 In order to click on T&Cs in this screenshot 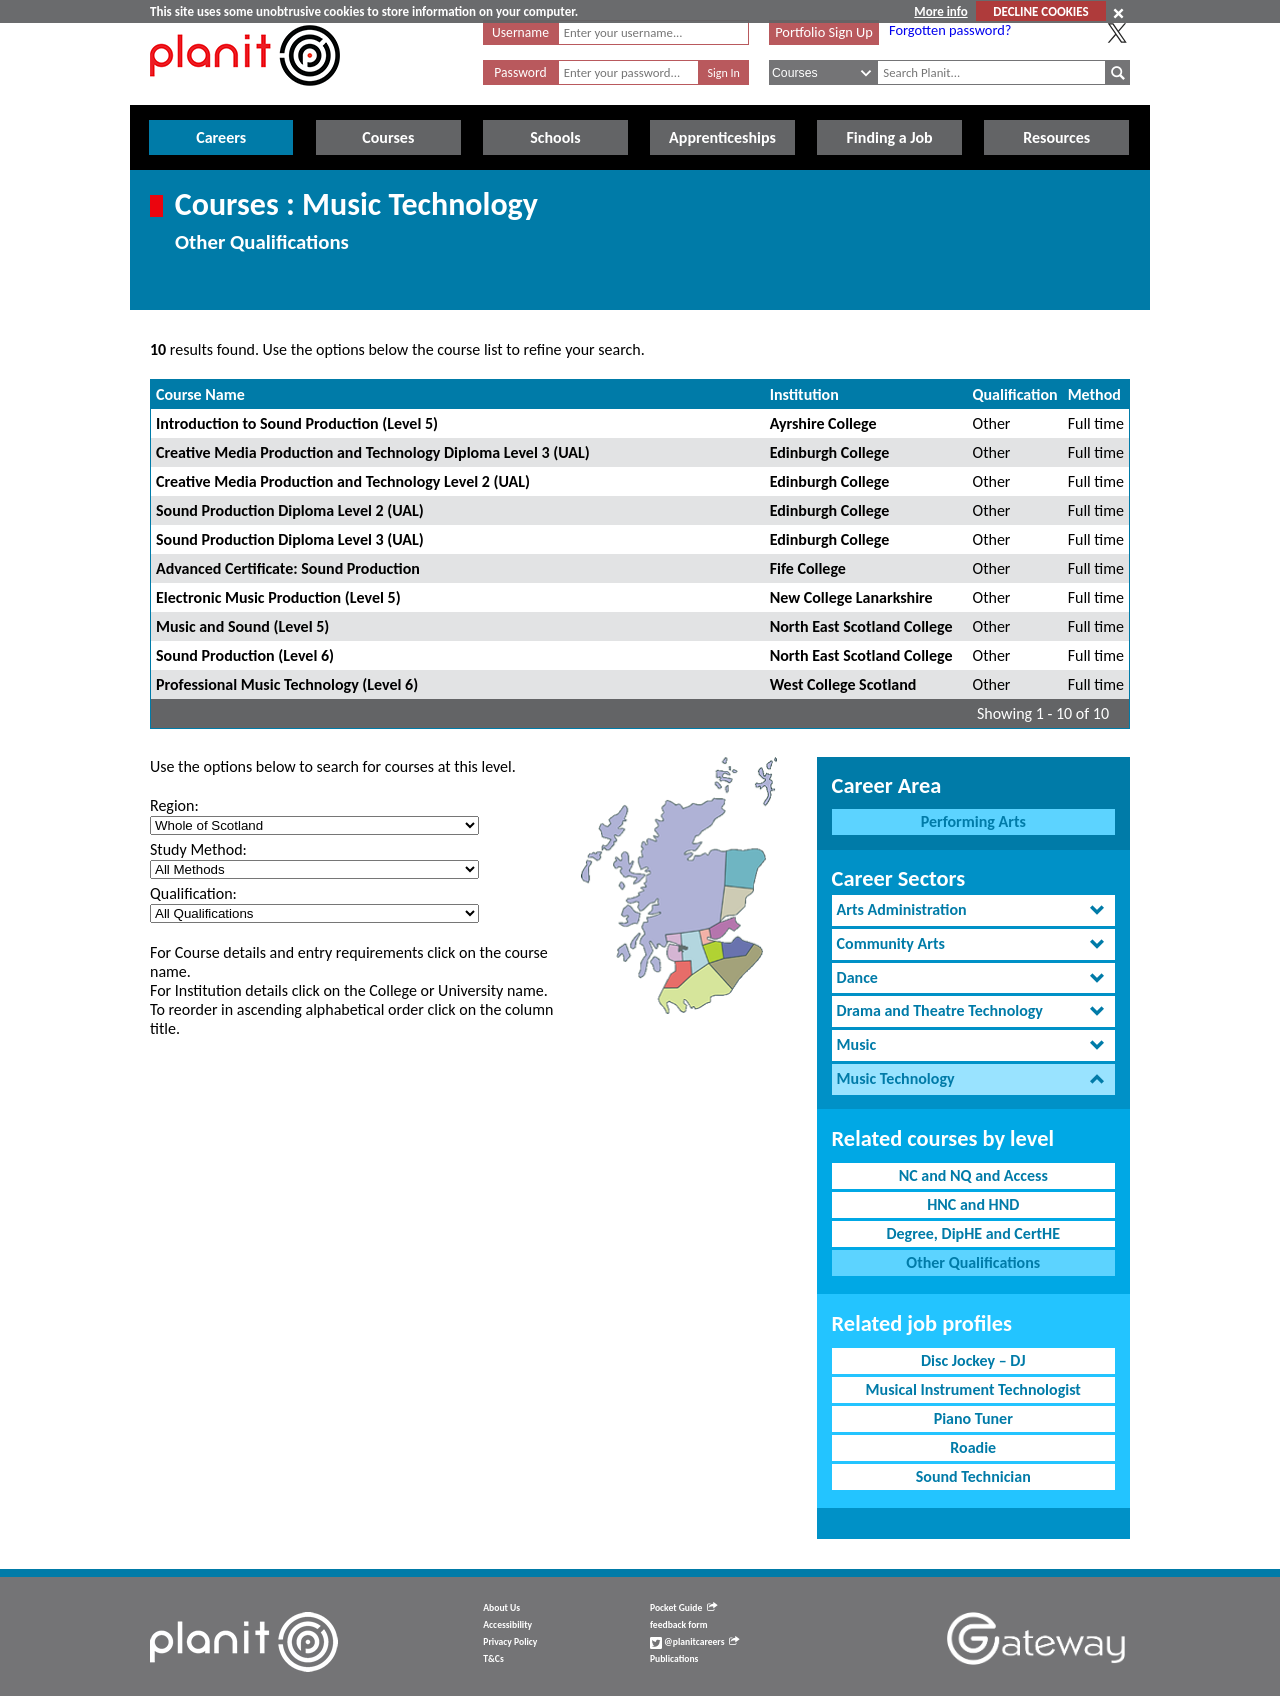, I will do `click(493, 1659)`.